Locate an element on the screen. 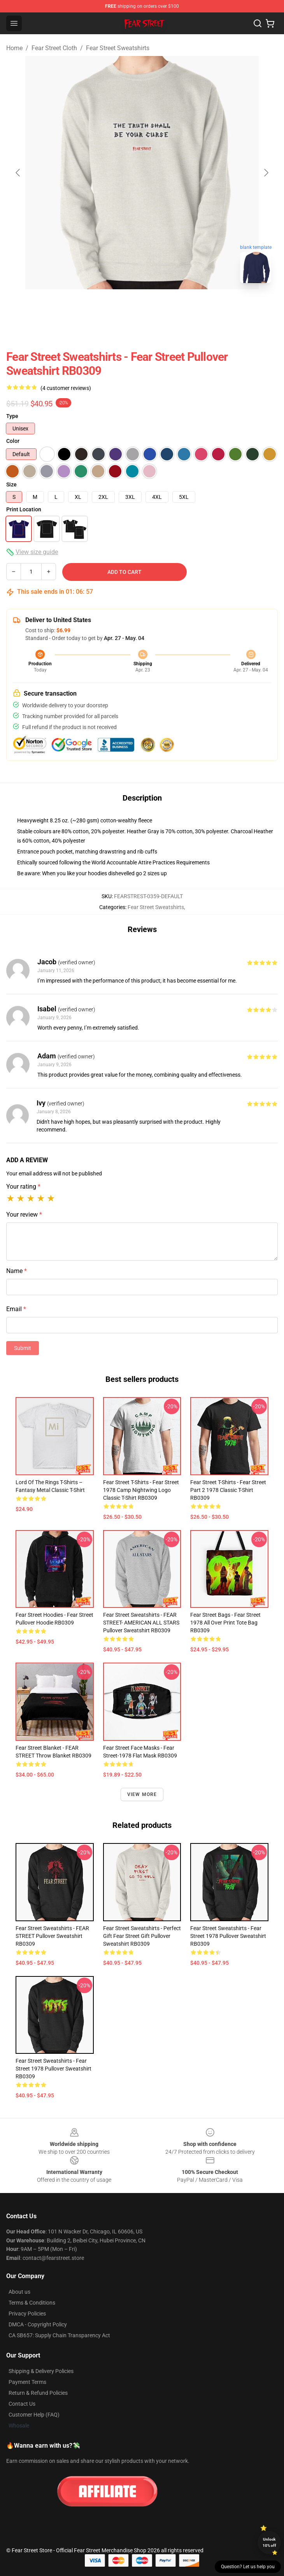 The width and height of the screenshot is (284, 2576). [Go to slide #1] is located at coordinates (121, 306).